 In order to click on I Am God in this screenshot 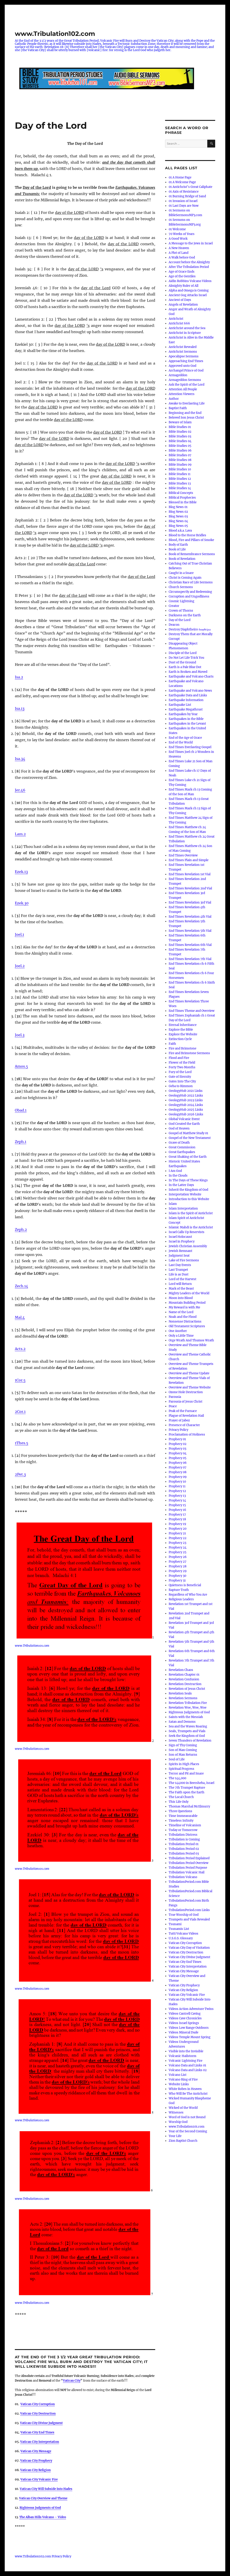, I will do `click(175, 1171)`.